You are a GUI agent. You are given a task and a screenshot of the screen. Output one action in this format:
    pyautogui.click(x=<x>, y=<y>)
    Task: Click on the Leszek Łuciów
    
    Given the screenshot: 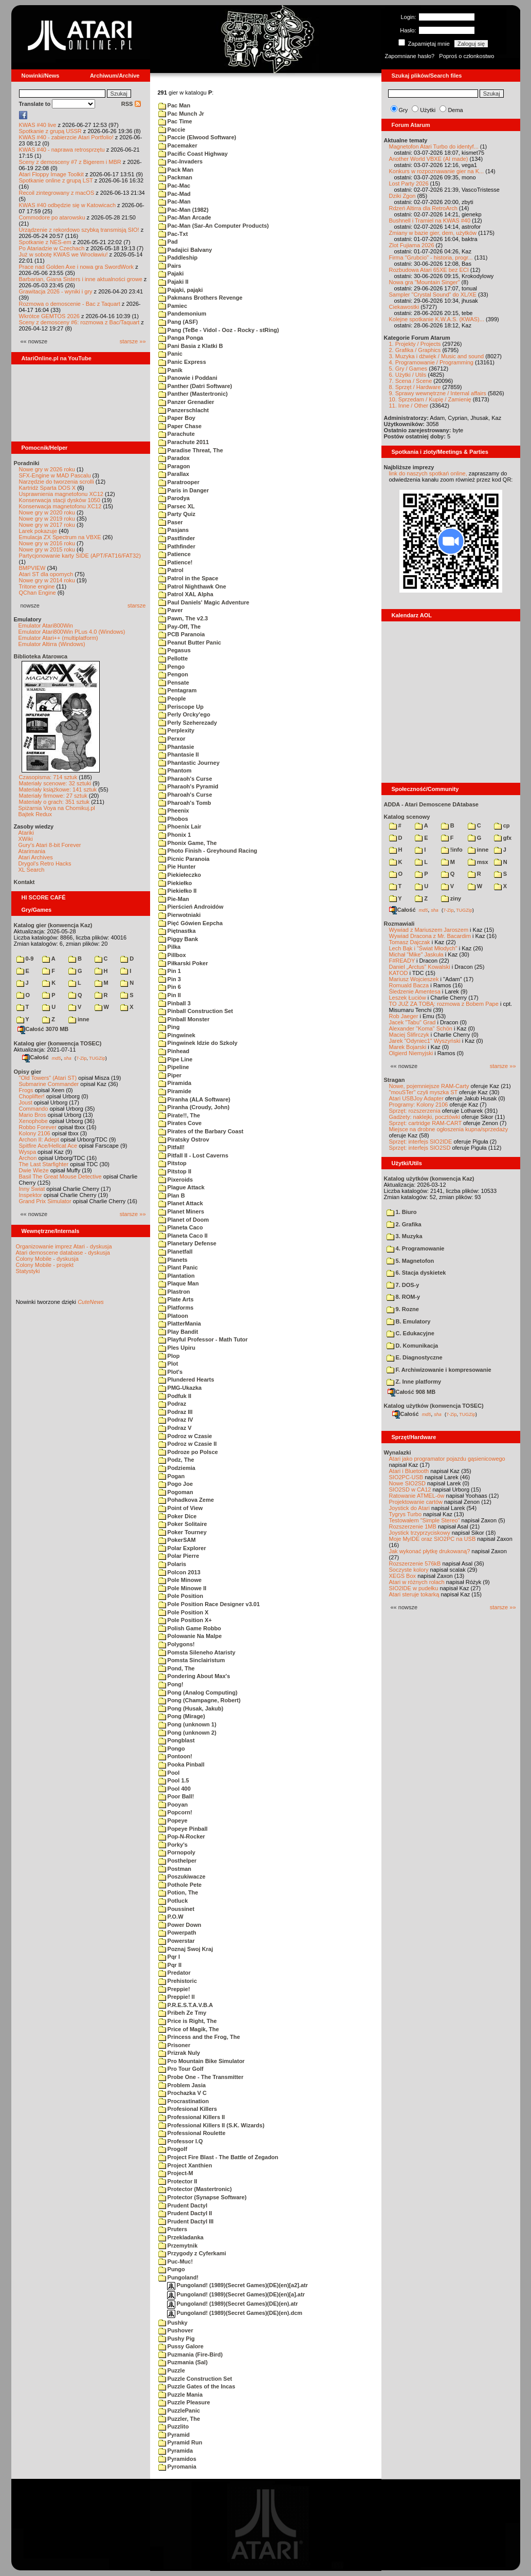 What is the action you would take?
    pyautogui.click(x=407, y=998)
    